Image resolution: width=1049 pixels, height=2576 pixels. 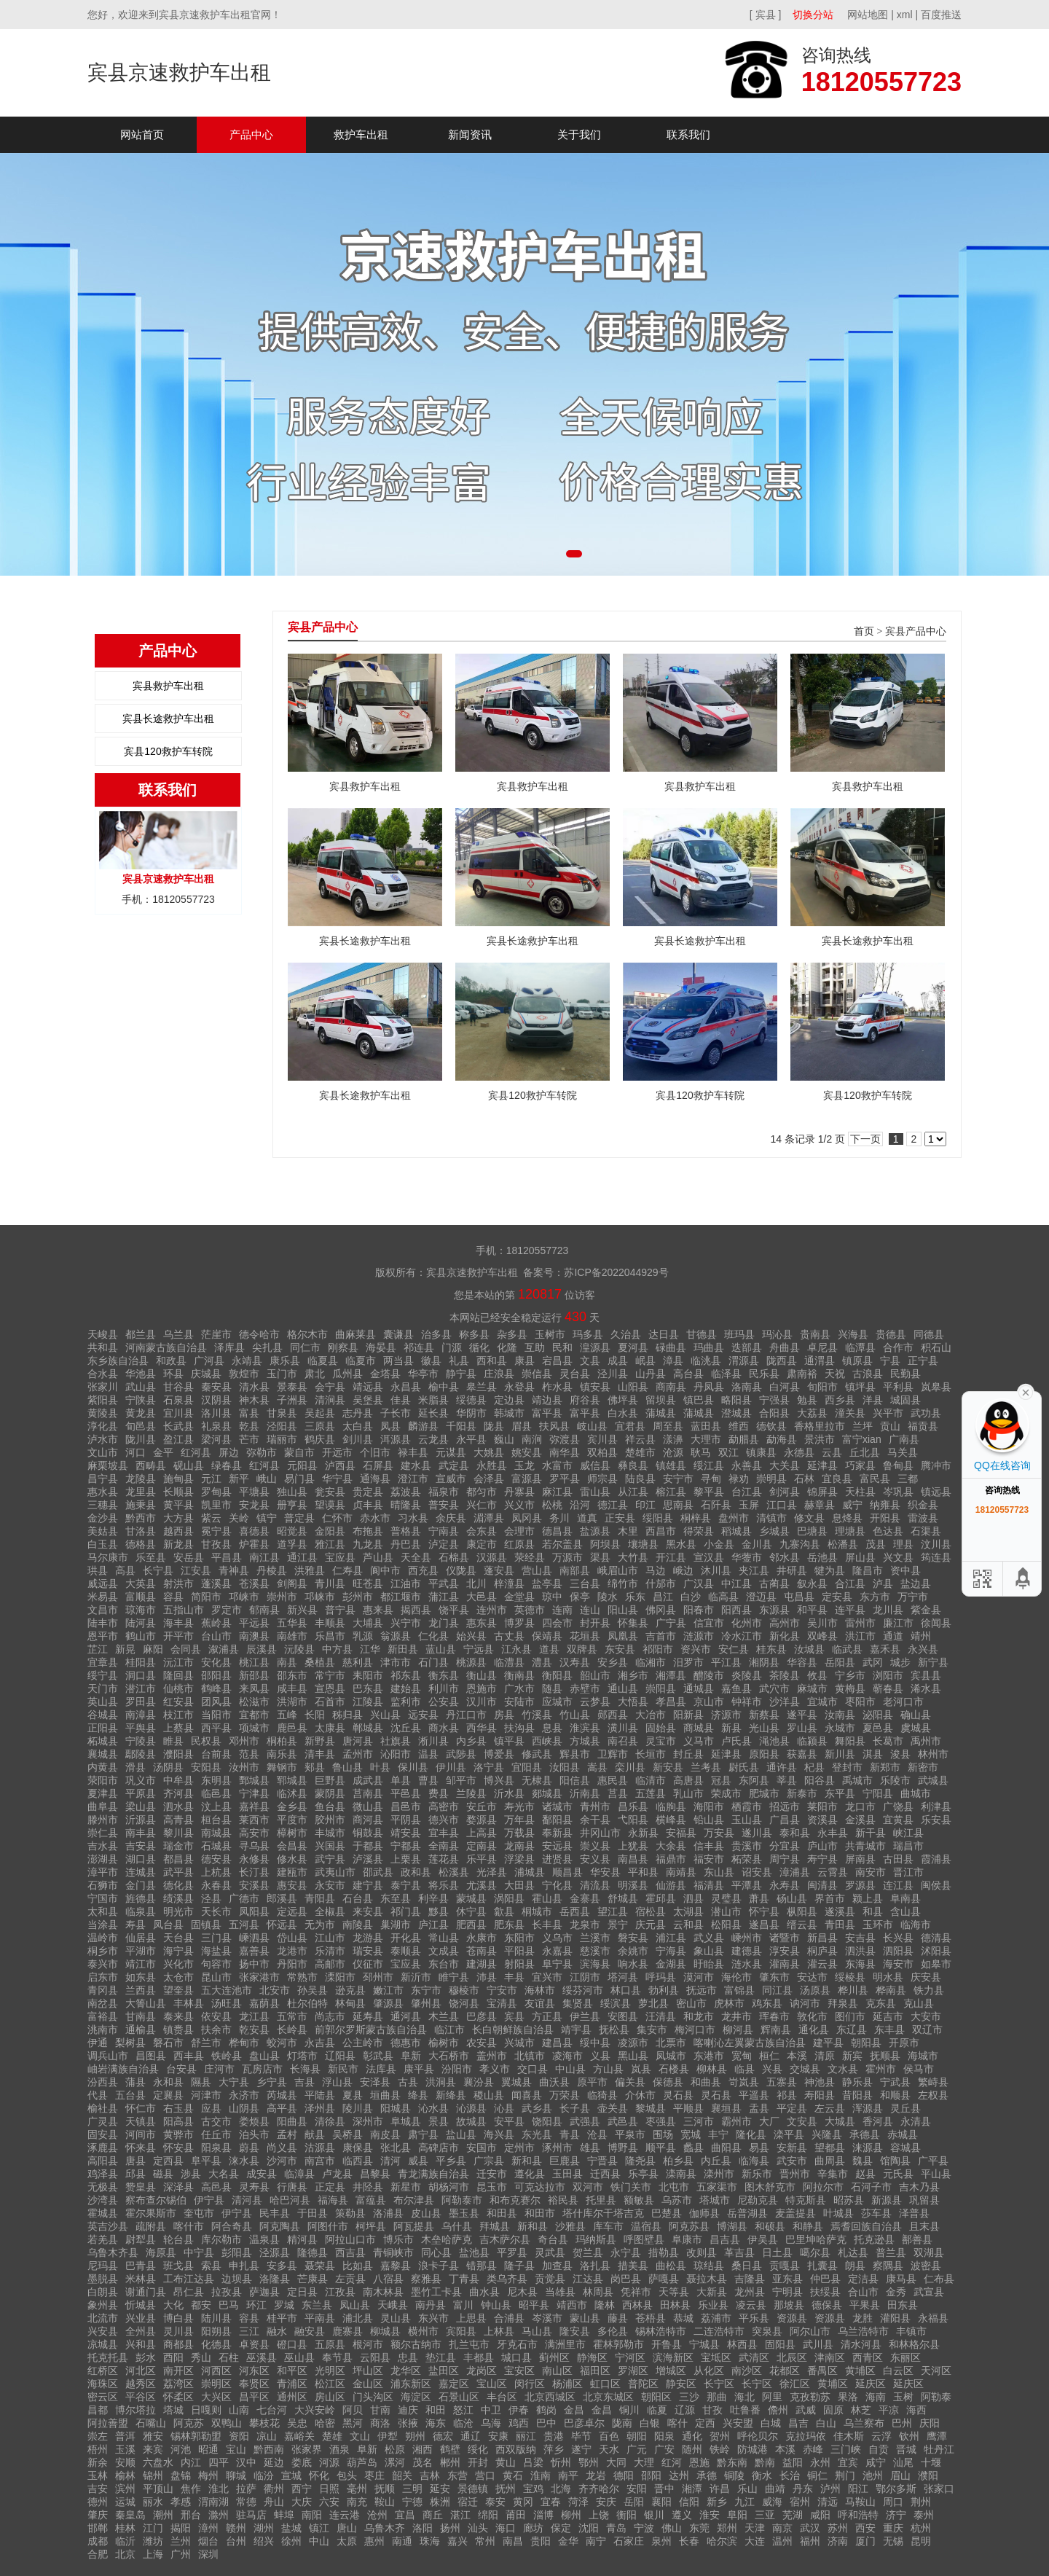 What do you see at coordinates (689, 2397) in the screenshot?
I see `三沙` at bounding box center [689, 2397].